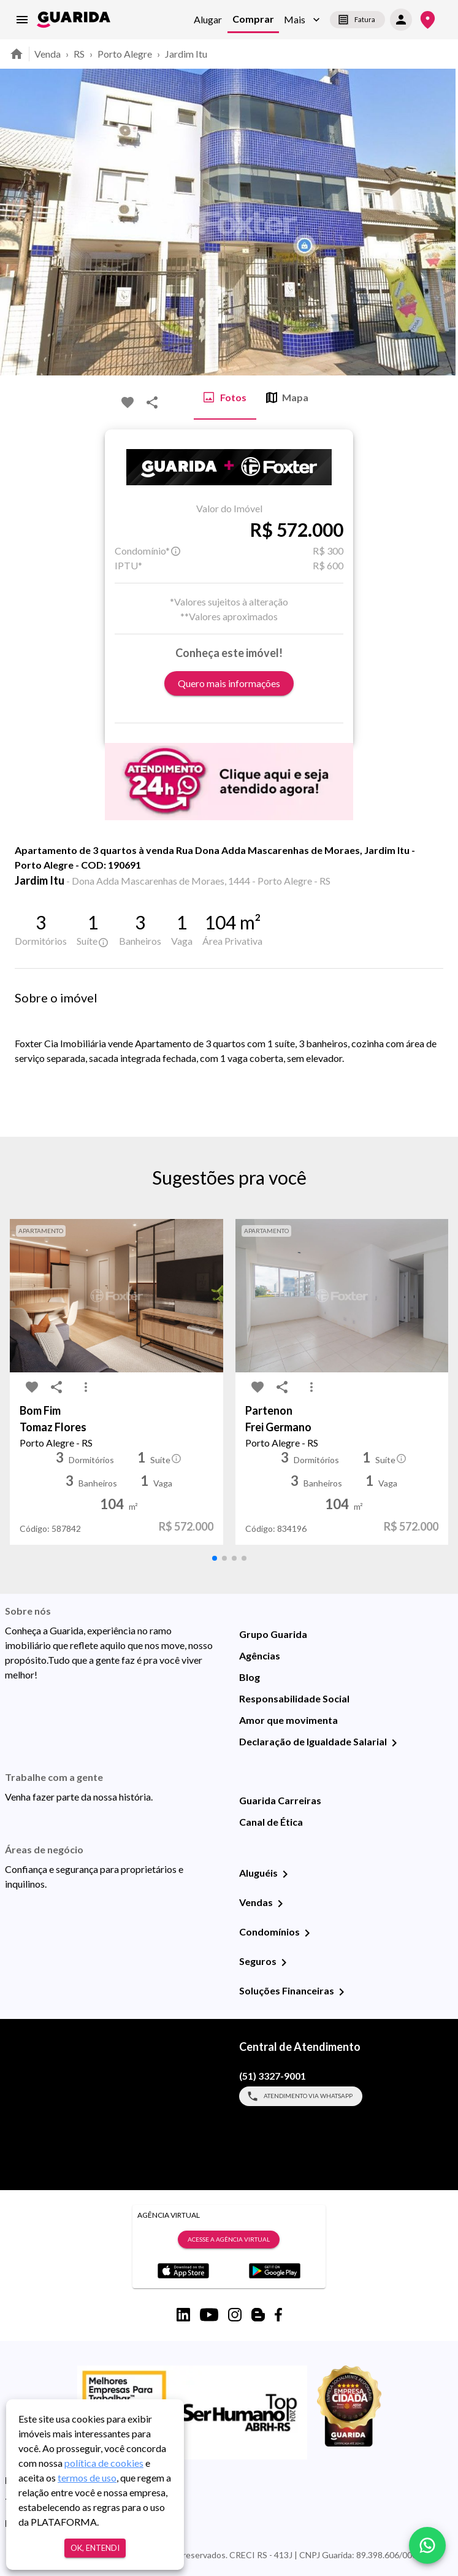  Describe the element at coordinates (357, 19) in the screenshot. I see `Fatura [segunda-via-boleto]` at that location.